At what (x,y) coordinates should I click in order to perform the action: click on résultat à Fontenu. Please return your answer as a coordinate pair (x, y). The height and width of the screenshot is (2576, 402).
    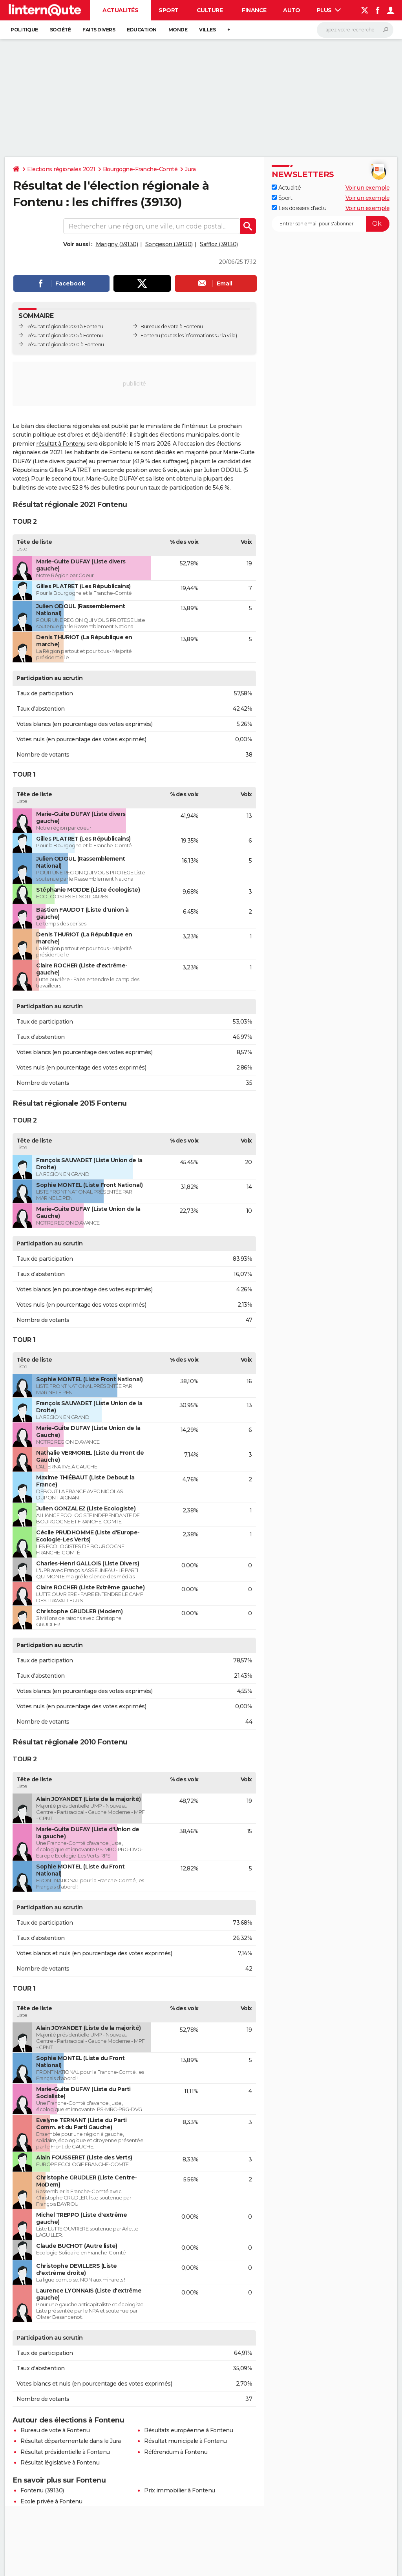
    Looking at the image, I should click on (60, 443).